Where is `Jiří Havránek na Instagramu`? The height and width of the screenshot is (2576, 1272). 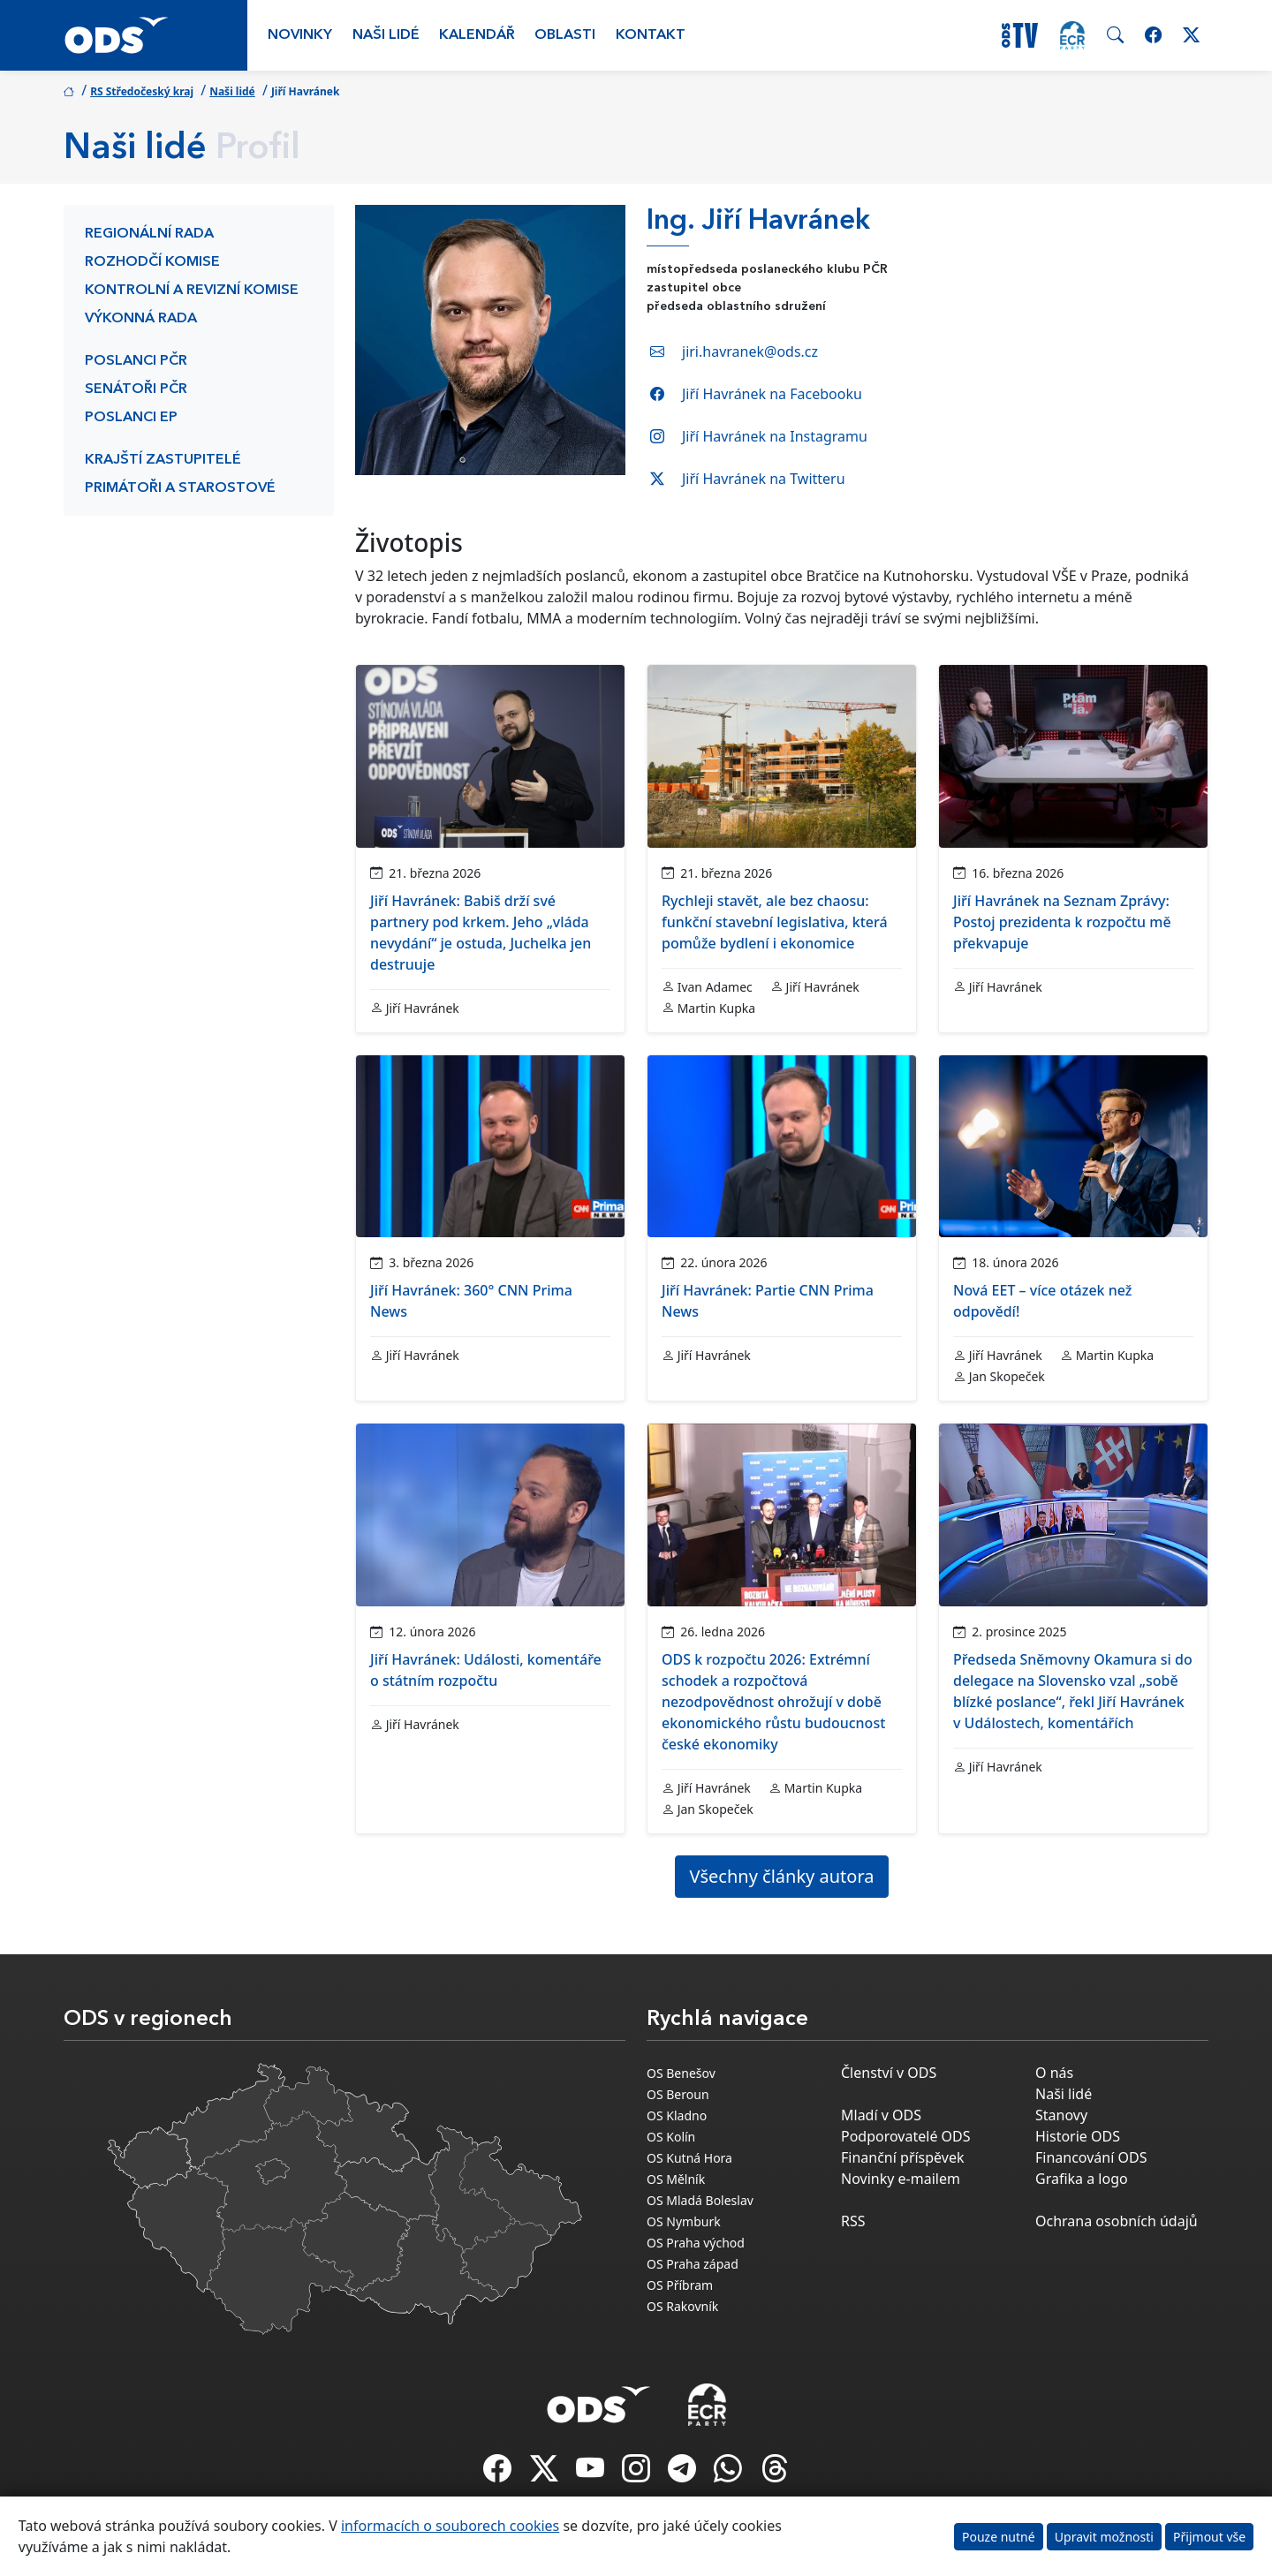 Jiří Havránek na Instagramu is located at coordinates (774, 436).